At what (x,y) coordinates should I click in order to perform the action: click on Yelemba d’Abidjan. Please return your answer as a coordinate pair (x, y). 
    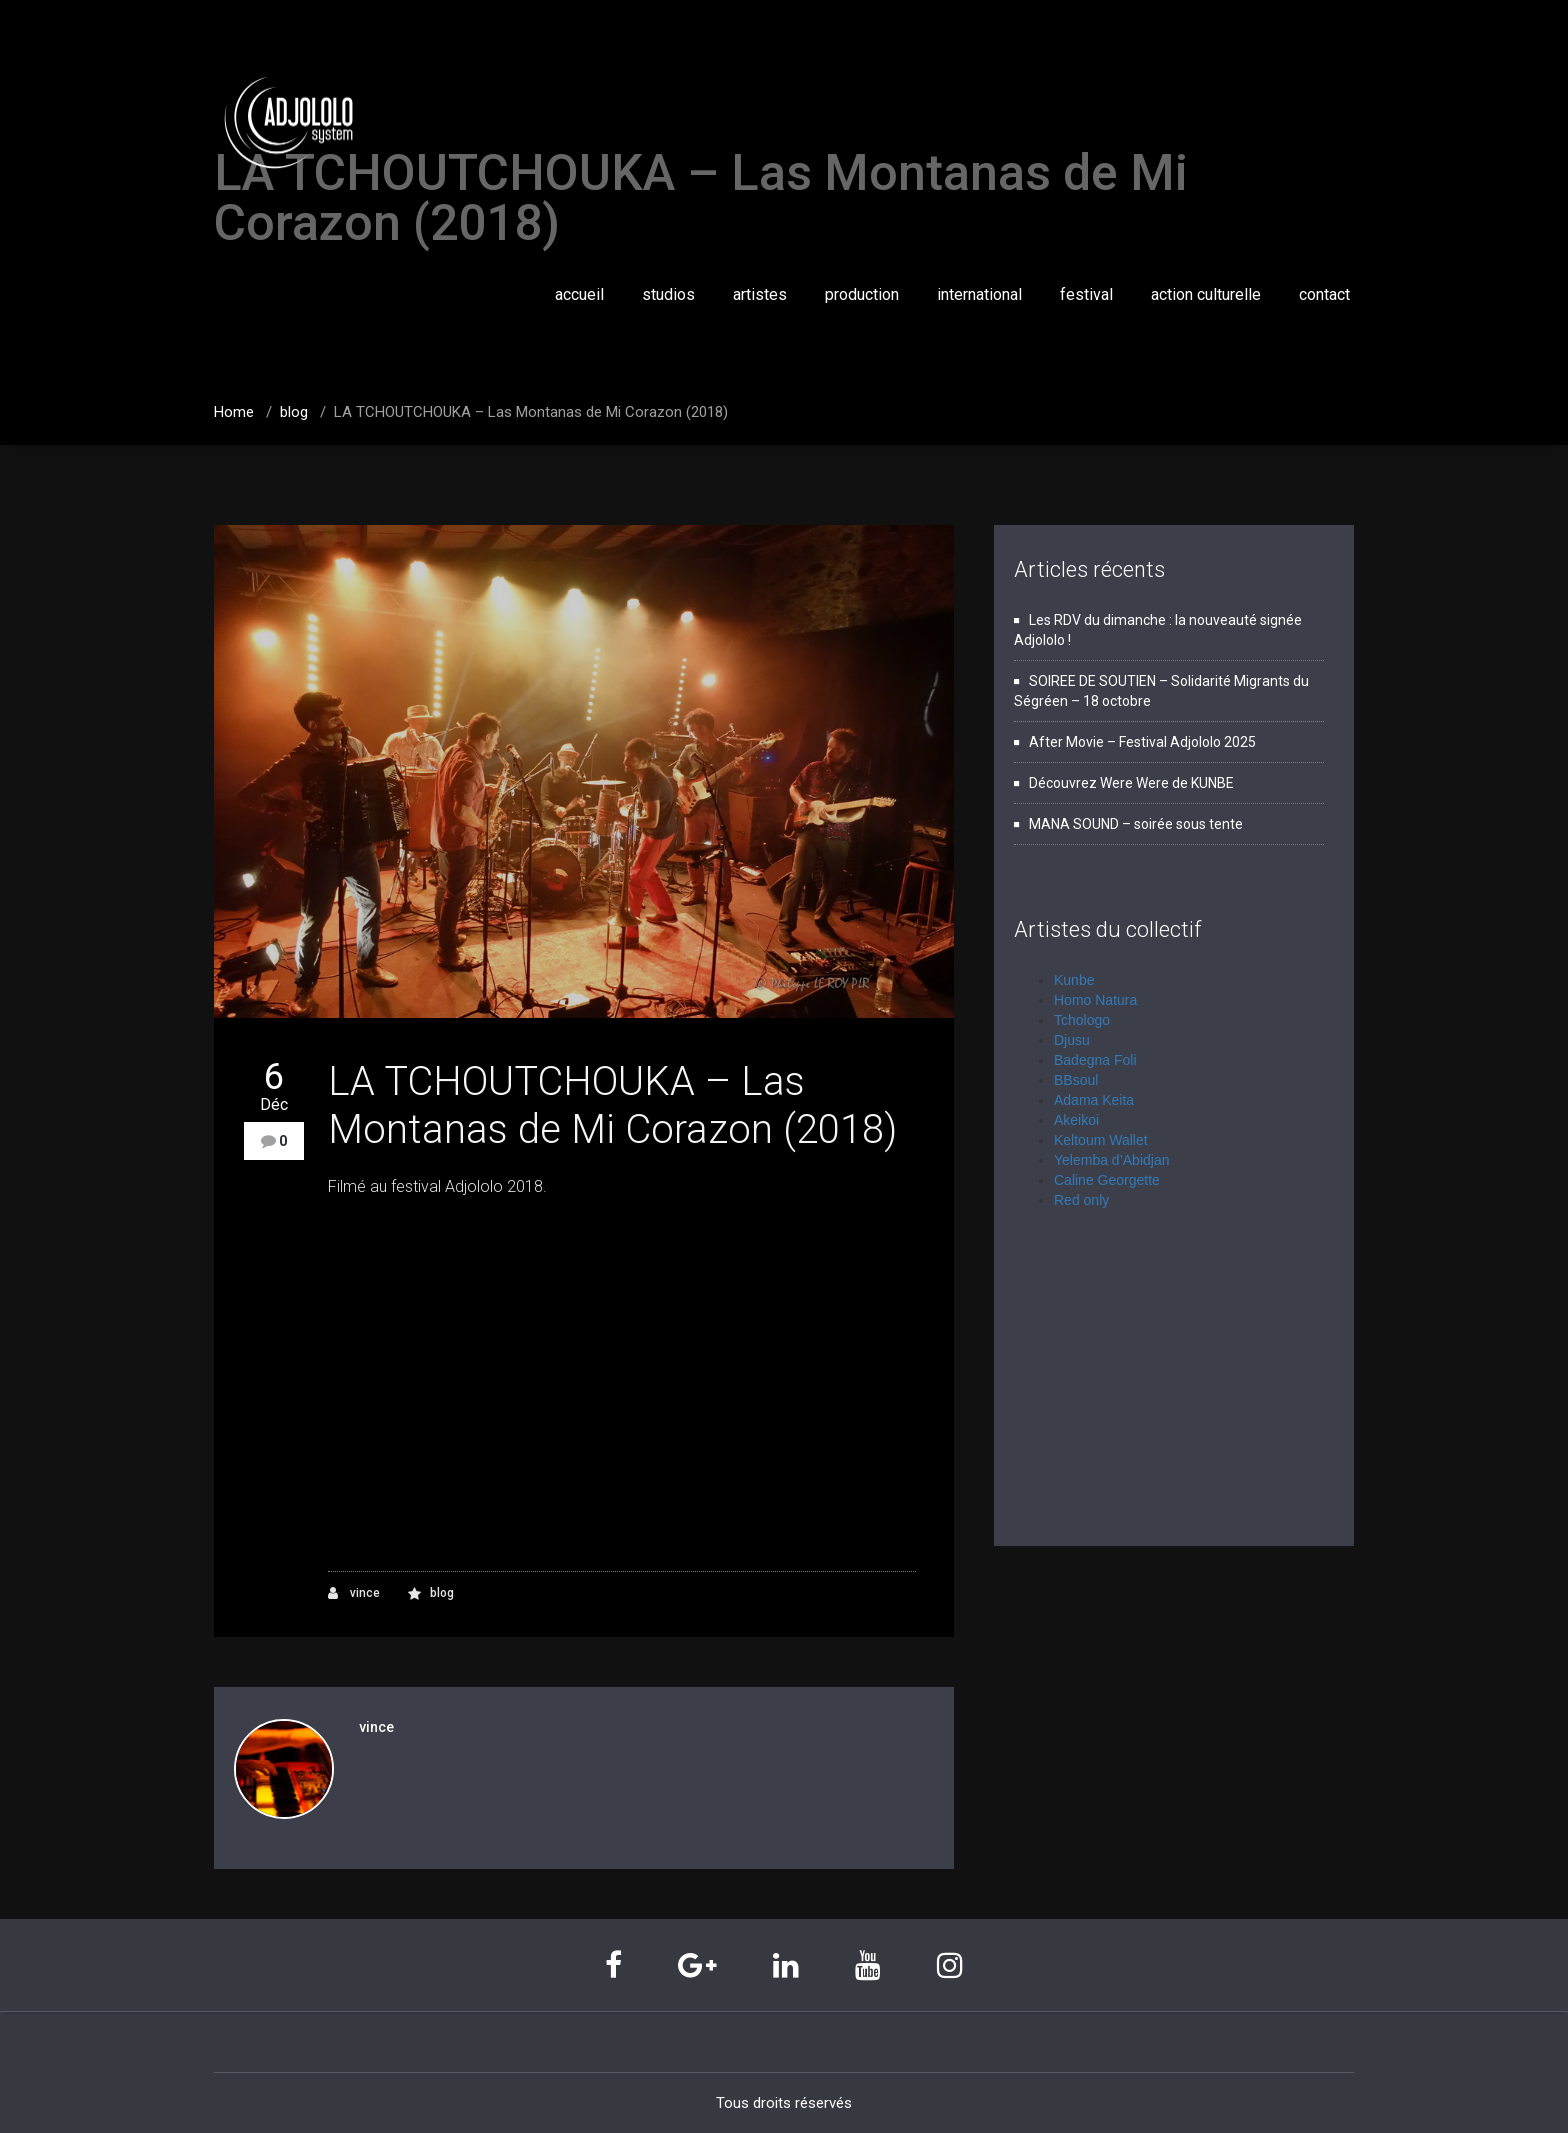
    Looking at the image, I should click on (1111, 1160).